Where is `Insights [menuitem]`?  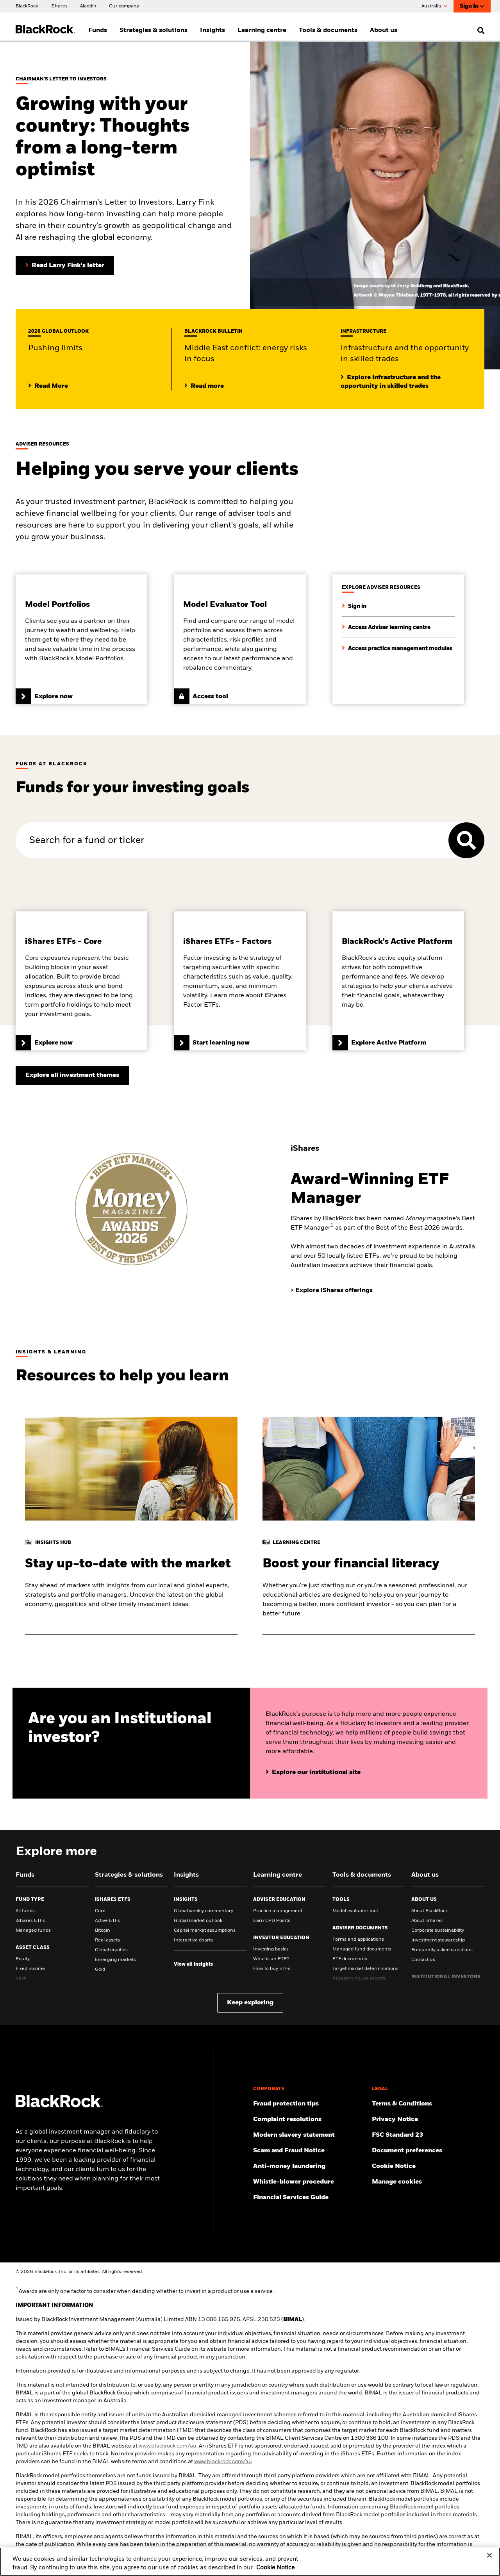
Insights [menuitem] is located at coordinates (212, 30).